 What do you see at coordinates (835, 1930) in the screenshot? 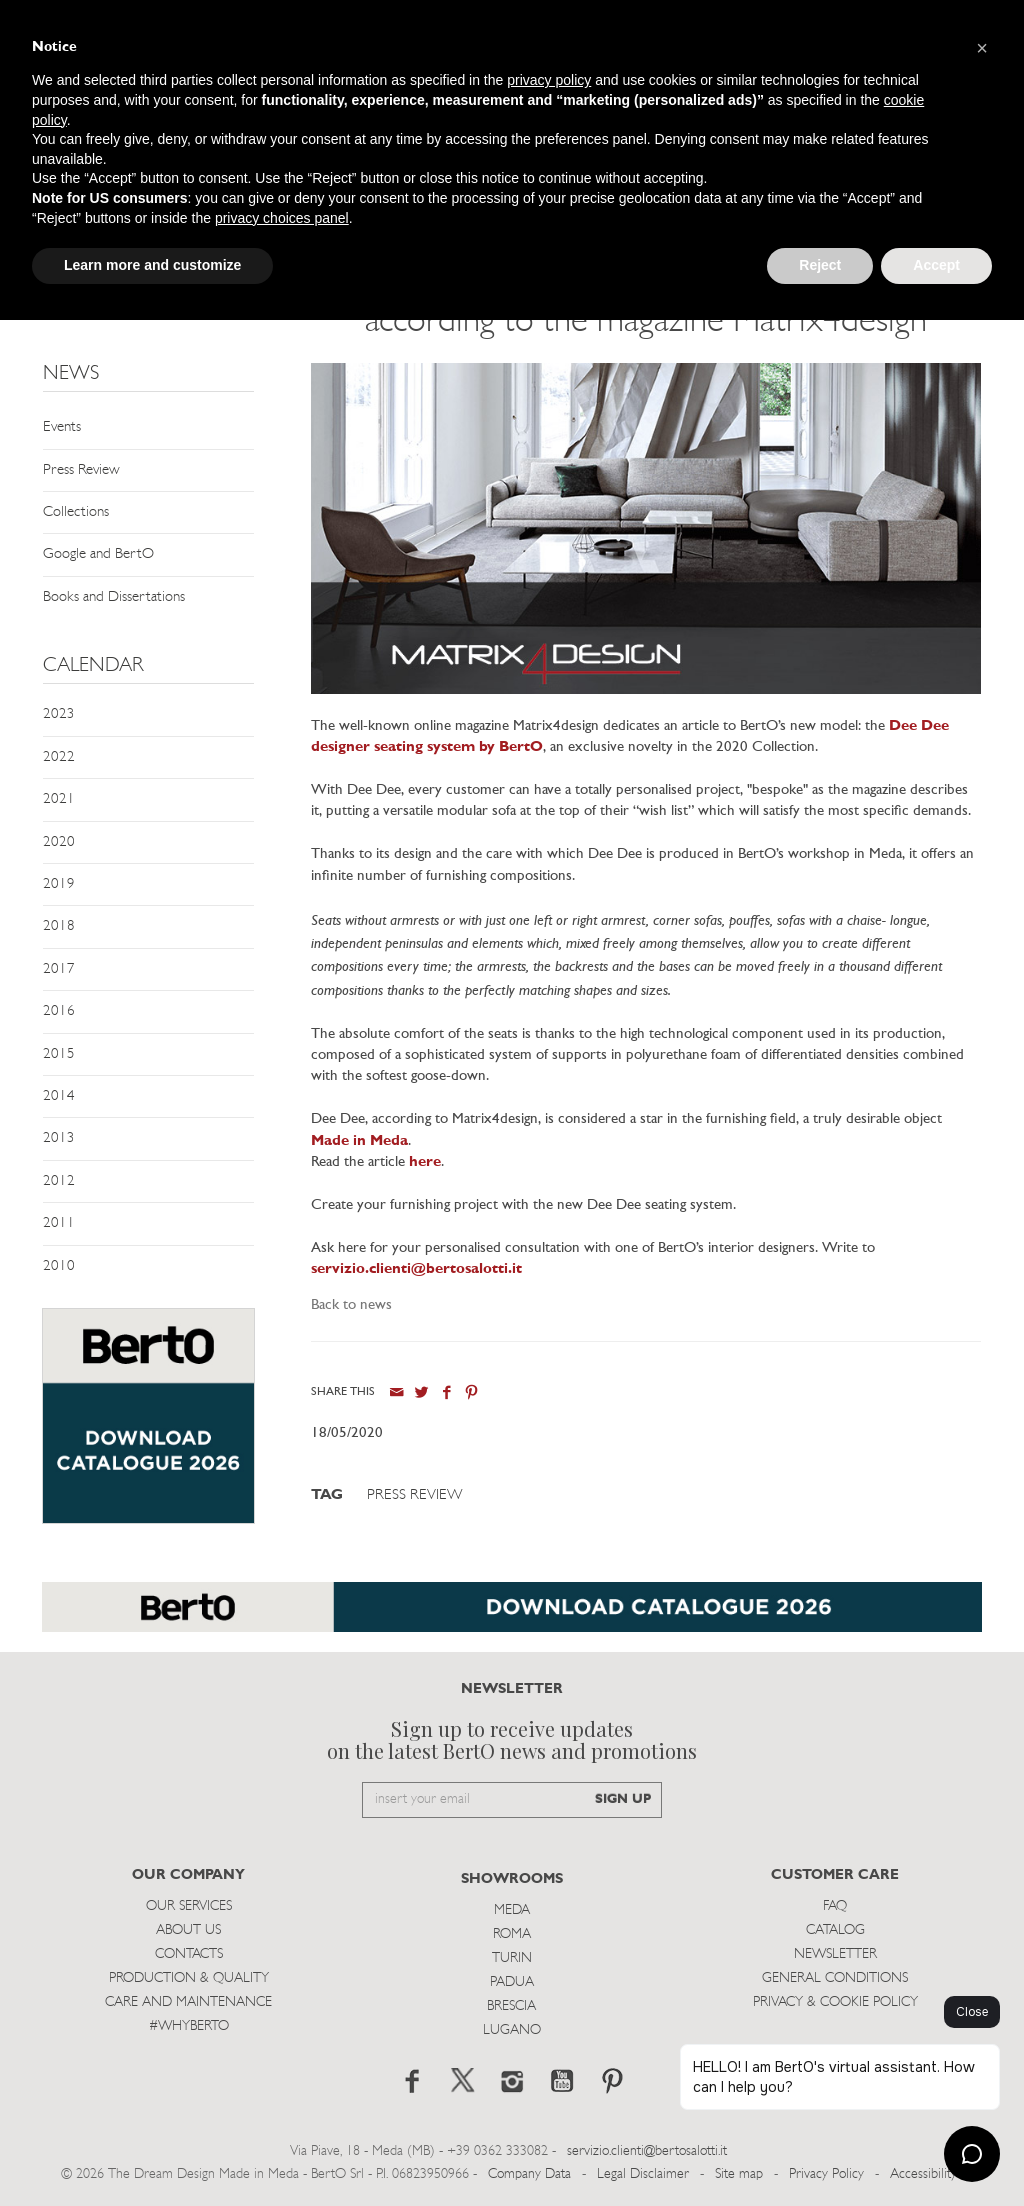
I see `Catalog` at bounding box center [835, 1930].